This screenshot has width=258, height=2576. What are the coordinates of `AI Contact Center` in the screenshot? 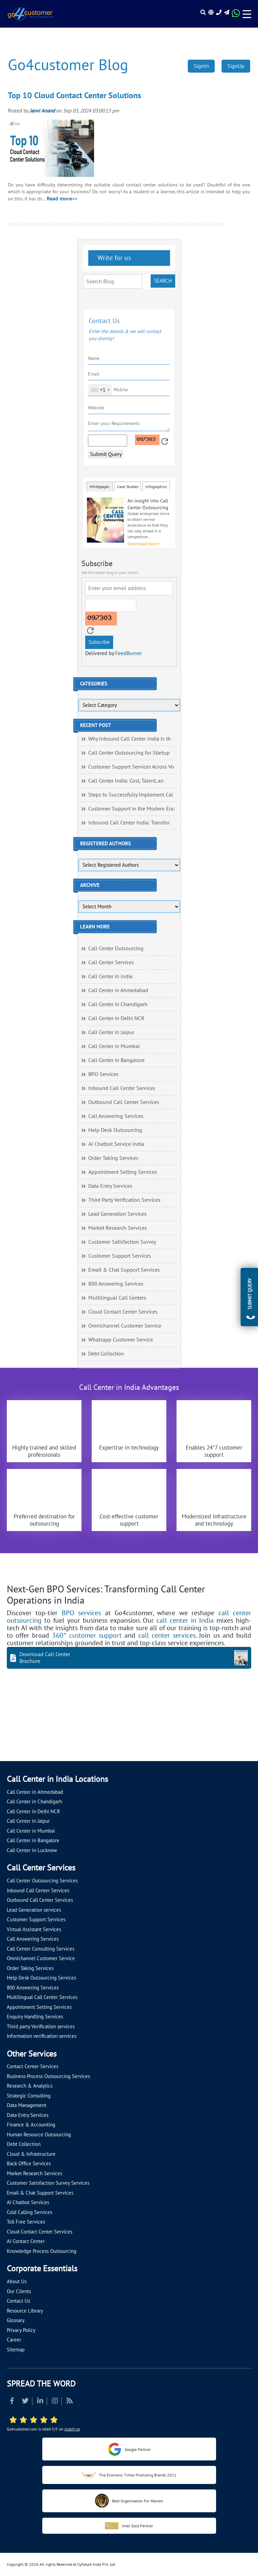 It's located at (26, 2241).